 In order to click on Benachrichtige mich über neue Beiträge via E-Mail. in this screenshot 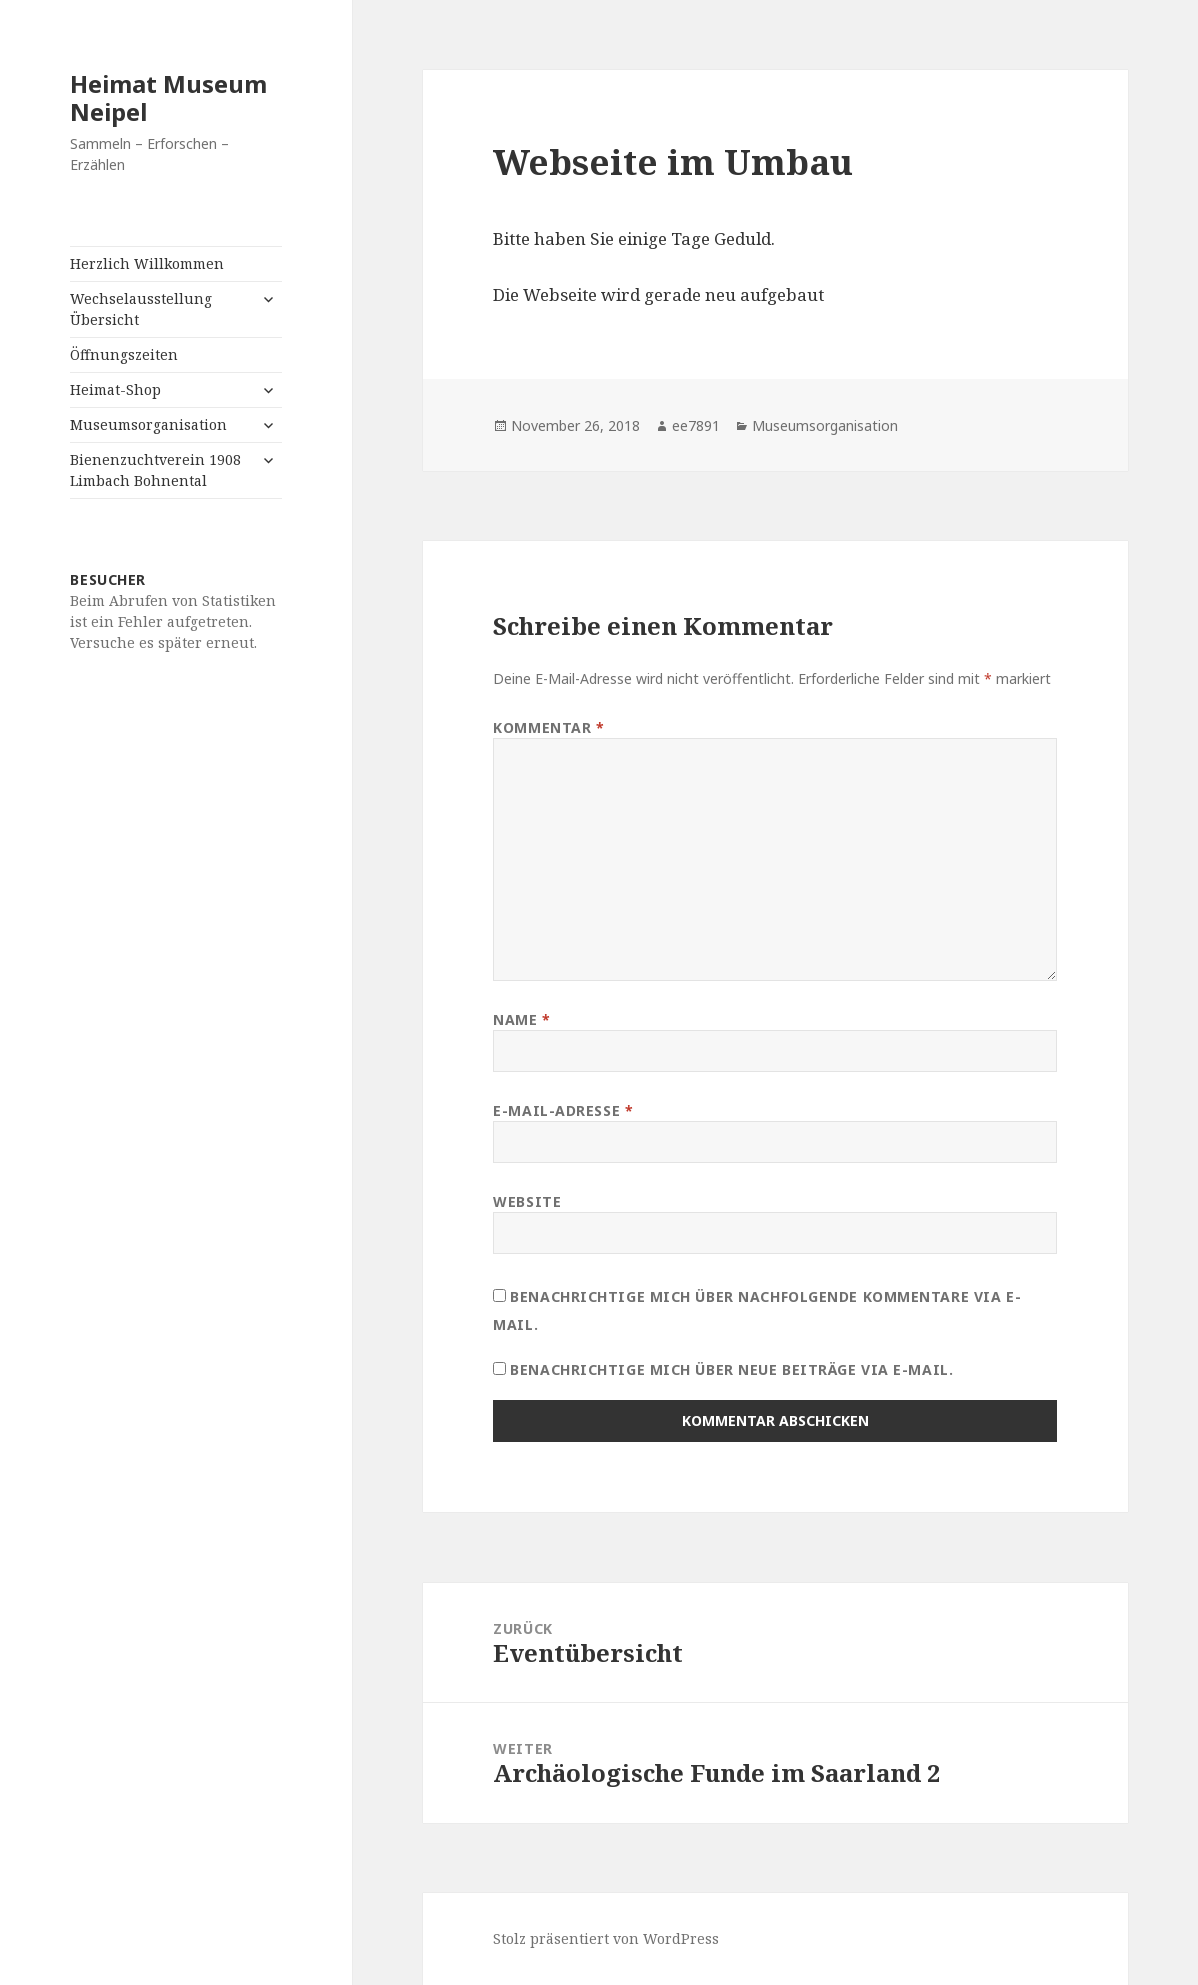, I will do `click(731, 1369)`.